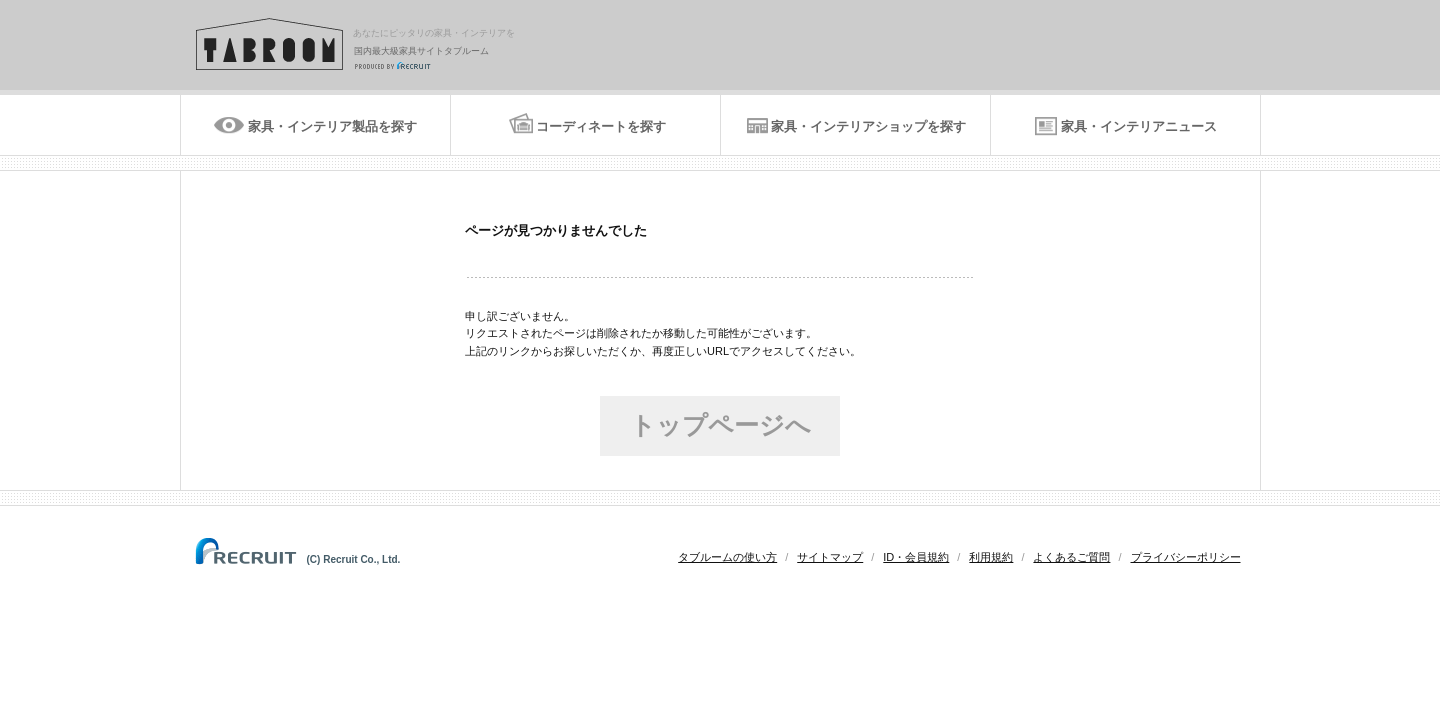 The height and width of the screenshot is (720, 1440). Describe the element at coordinates (868, 126) in the screenshot. I see `家具・インテリアショップを探す` at that location.